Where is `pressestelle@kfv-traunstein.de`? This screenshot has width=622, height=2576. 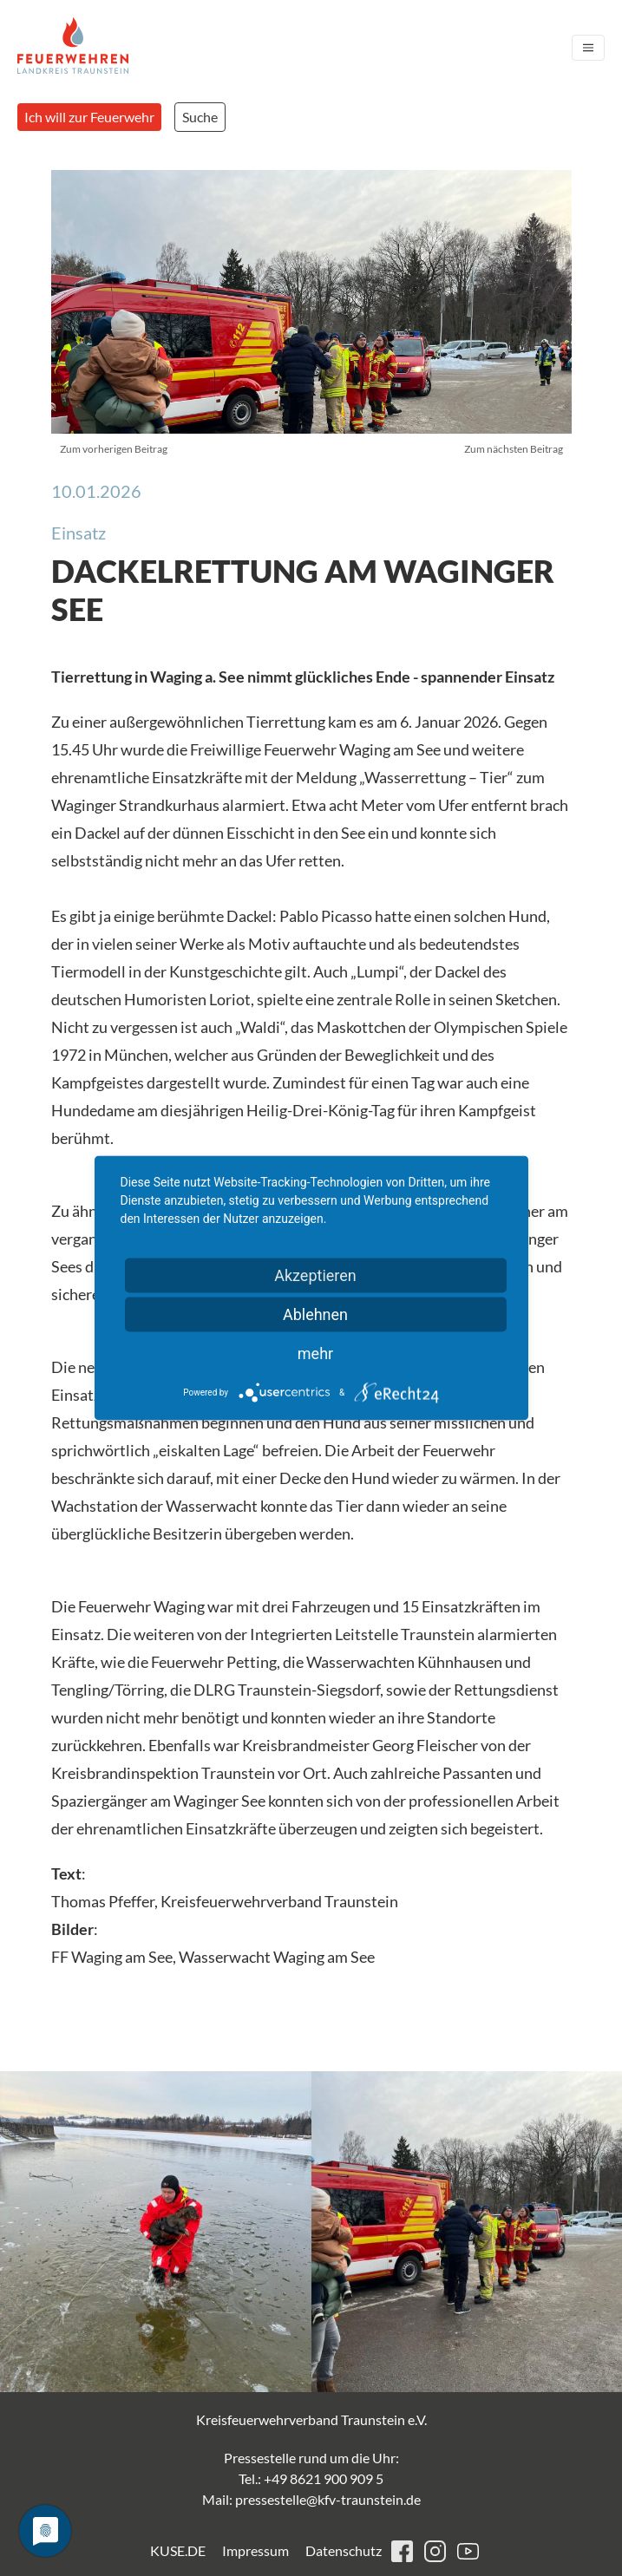
pressestelle@kfv-traunstein.de is located at coordinates (328, 2499).